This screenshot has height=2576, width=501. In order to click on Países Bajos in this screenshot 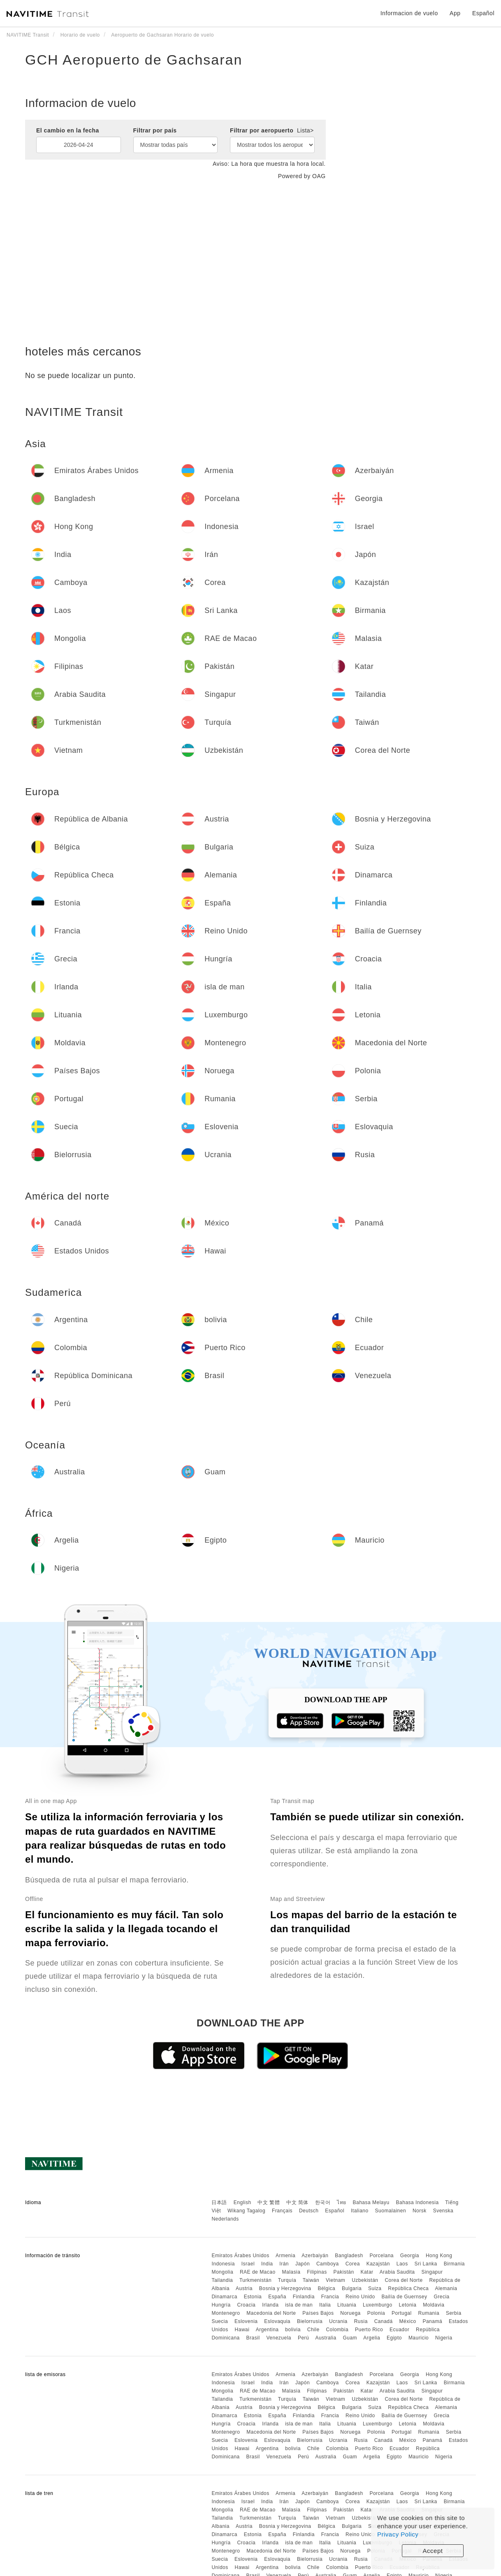, I will do `click(318, 2313)`.